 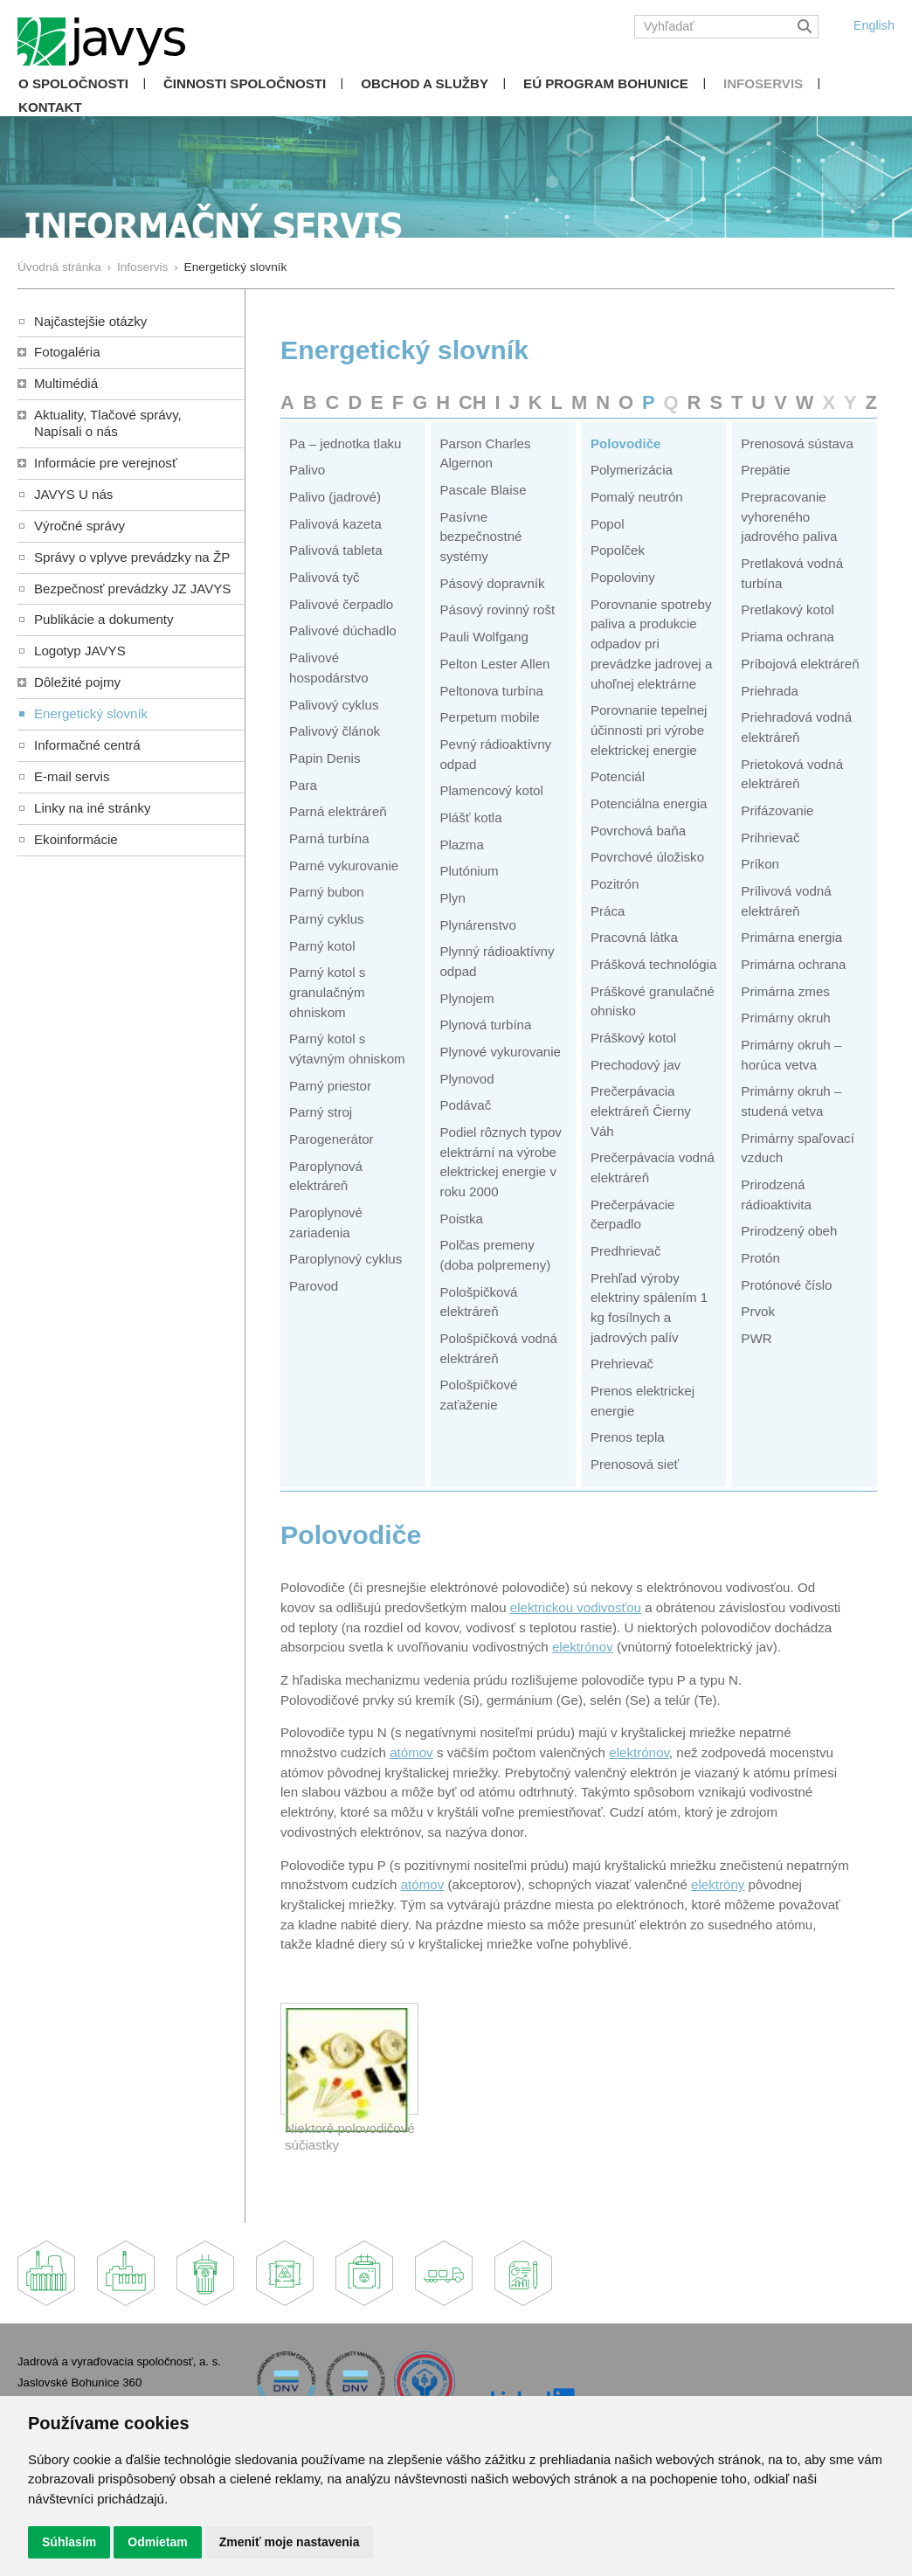 I want to click on Palivová tableta, so click(x=336, y=550).